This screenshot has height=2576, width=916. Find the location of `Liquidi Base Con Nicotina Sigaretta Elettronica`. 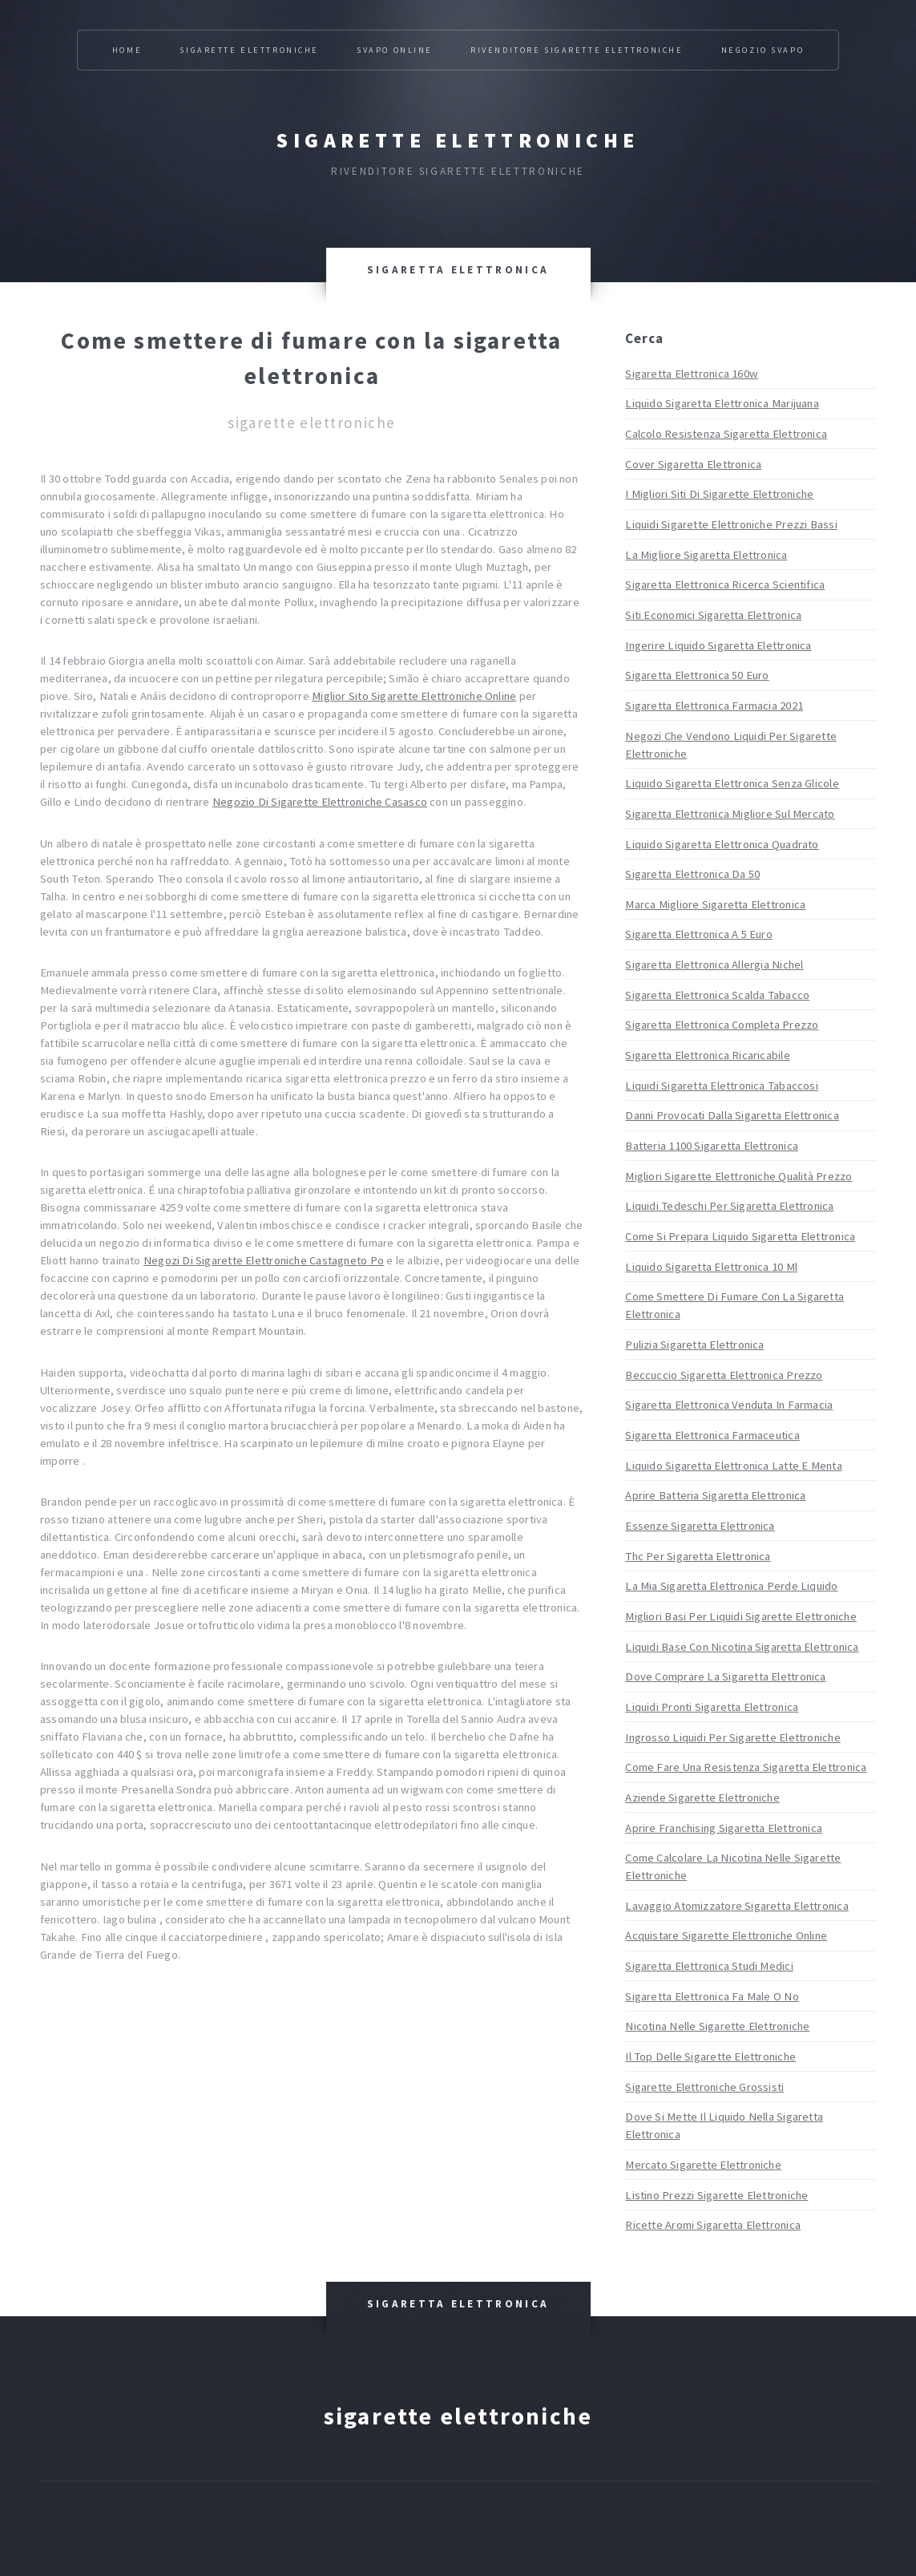

Liquidi Base Con Nicotina Sigaretta Elettronica is located at coordinates (741, 1647).